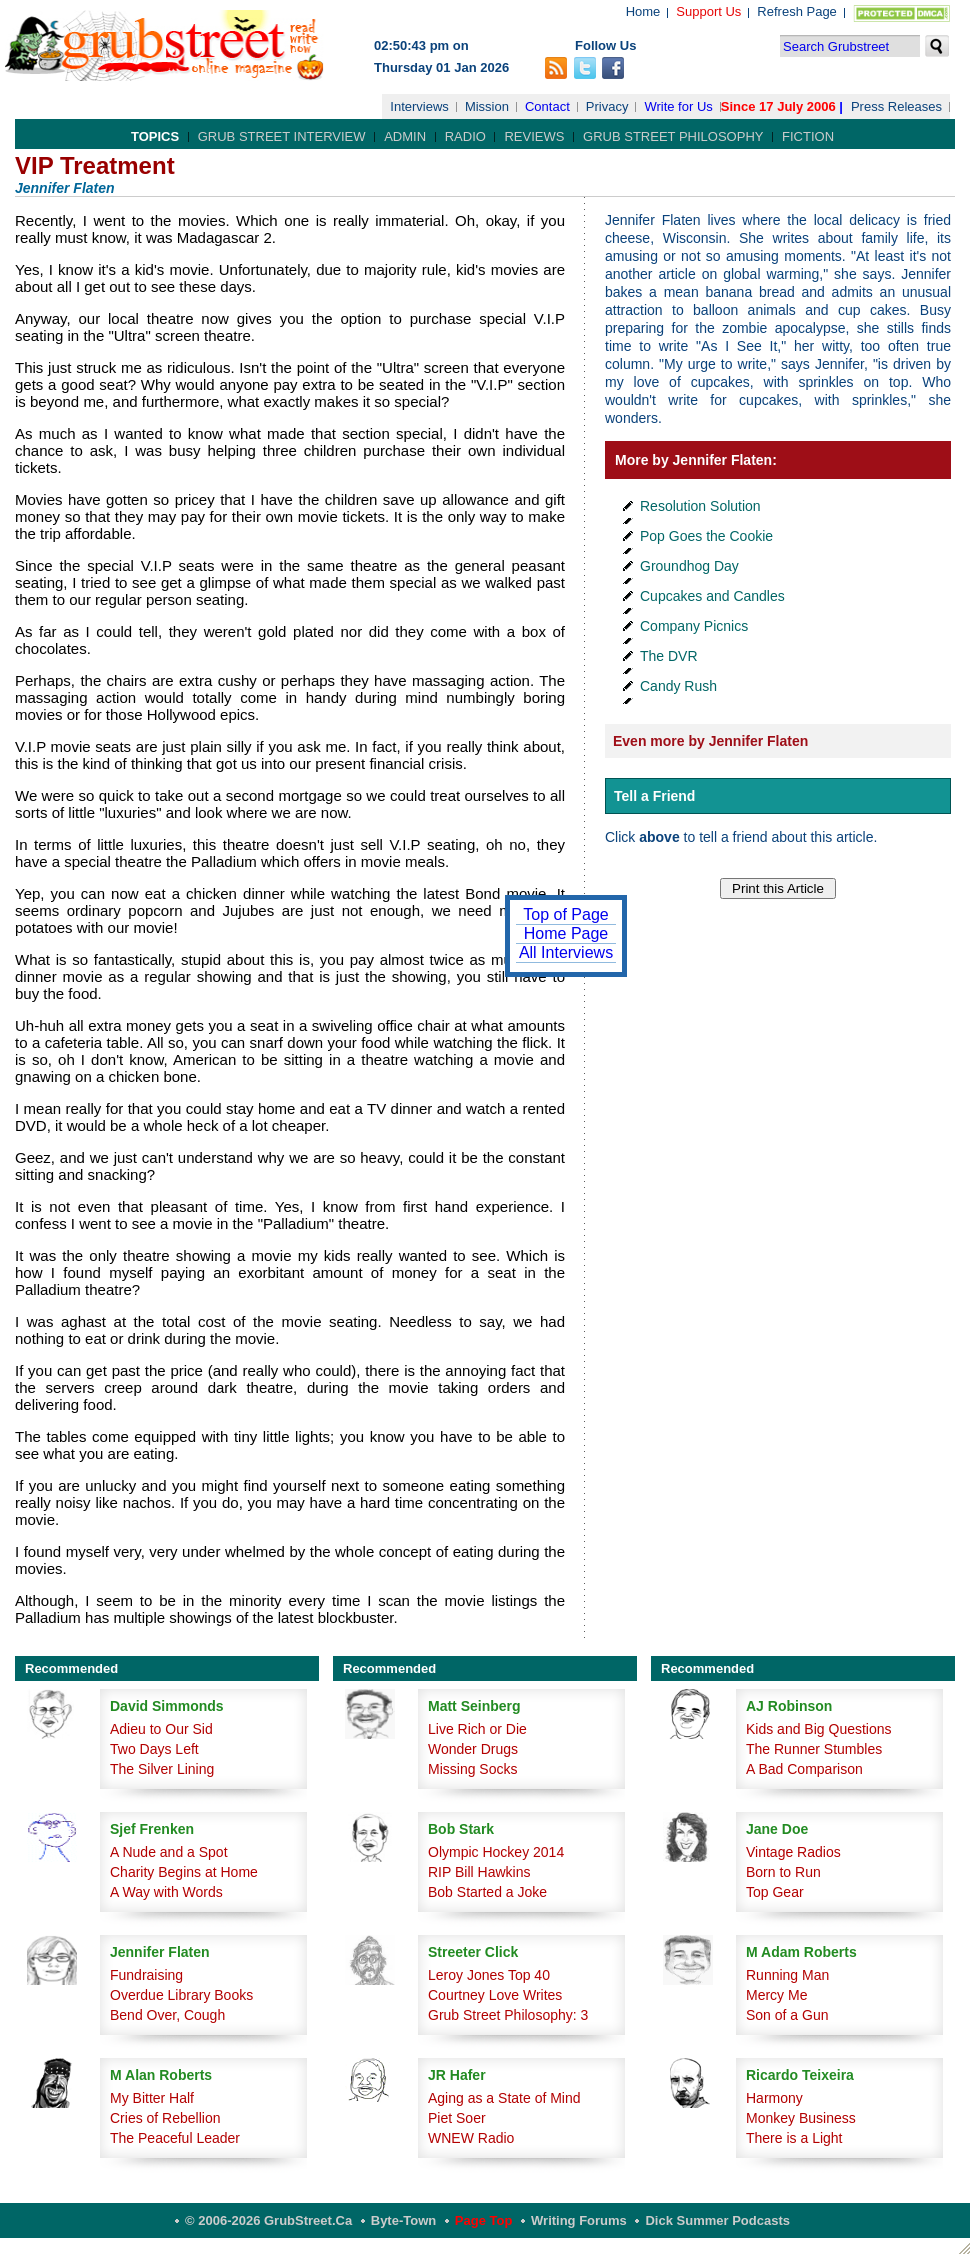 This screenshot has width=970, height=2254. Describe the element at coordinates (794, 2138) in the screenshot. I see `There is a Light` at that location.